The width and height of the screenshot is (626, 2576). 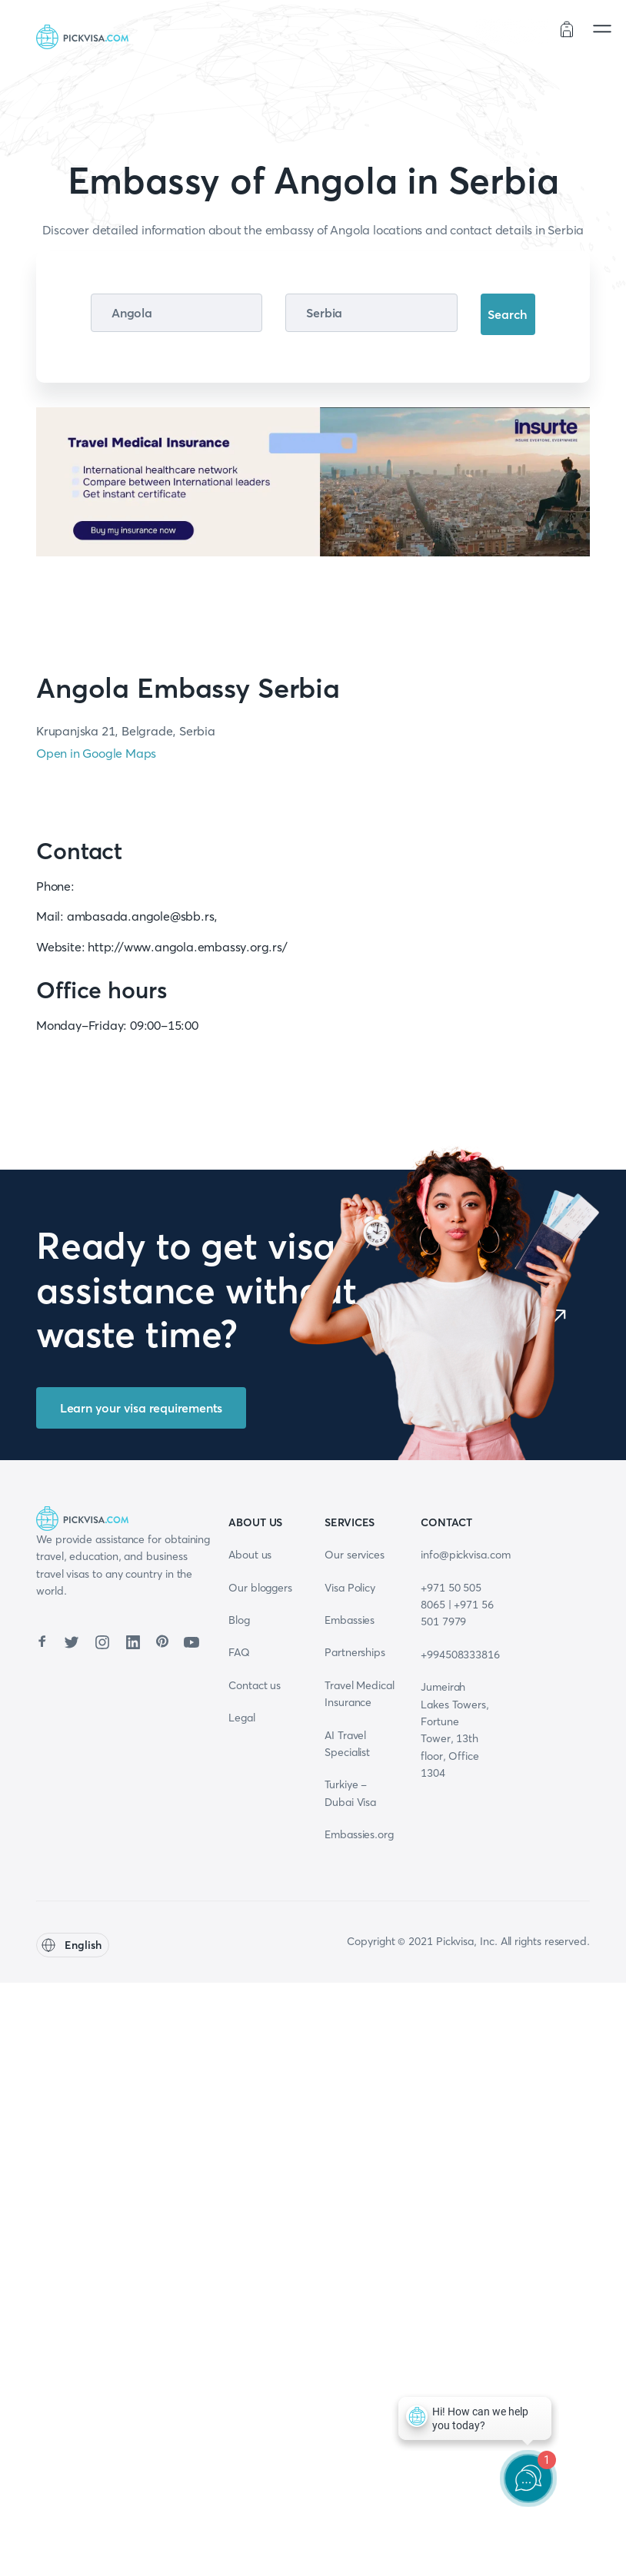 I want to click on Blog, so click(x=239, y=1620).